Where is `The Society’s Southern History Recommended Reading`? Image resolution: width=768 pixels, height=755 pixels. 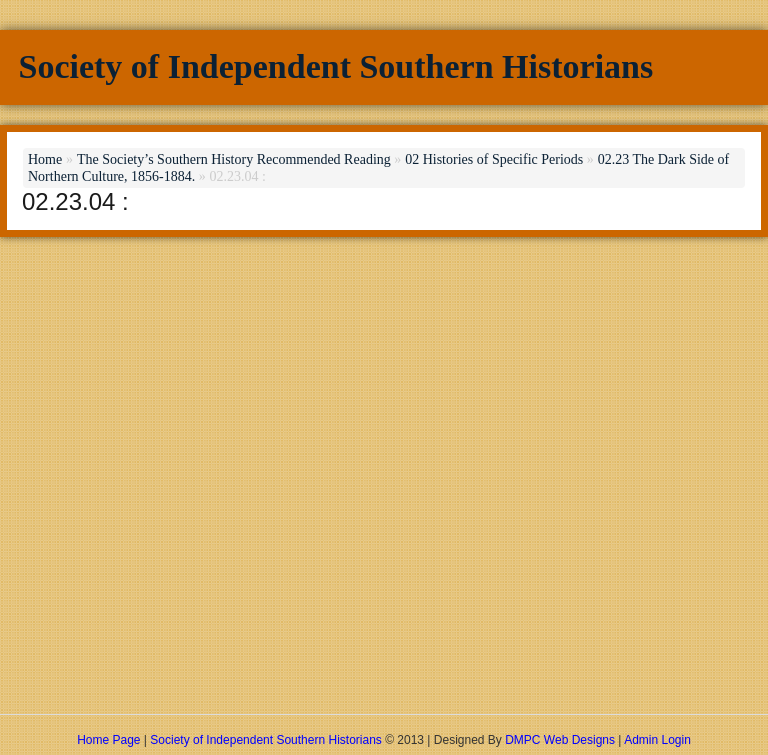
The Society’s Southern History Recommended Reading is located at coordinates (234, 159).